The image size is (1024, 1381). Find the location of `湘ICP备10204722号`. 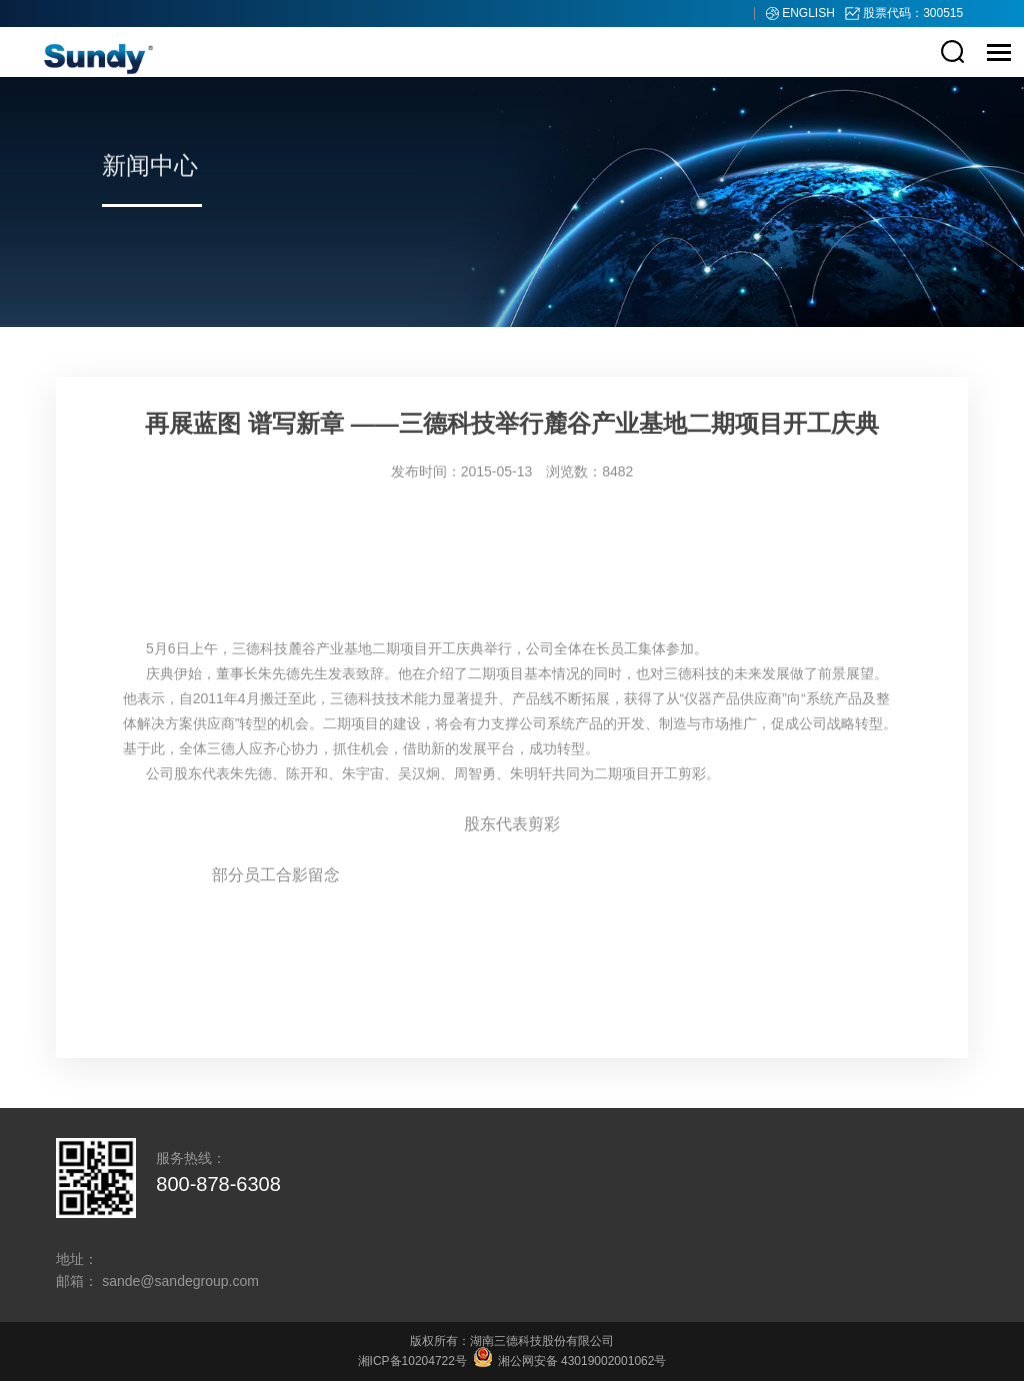

湘ICP备10204722号 is located at coordinates (412, 1361).